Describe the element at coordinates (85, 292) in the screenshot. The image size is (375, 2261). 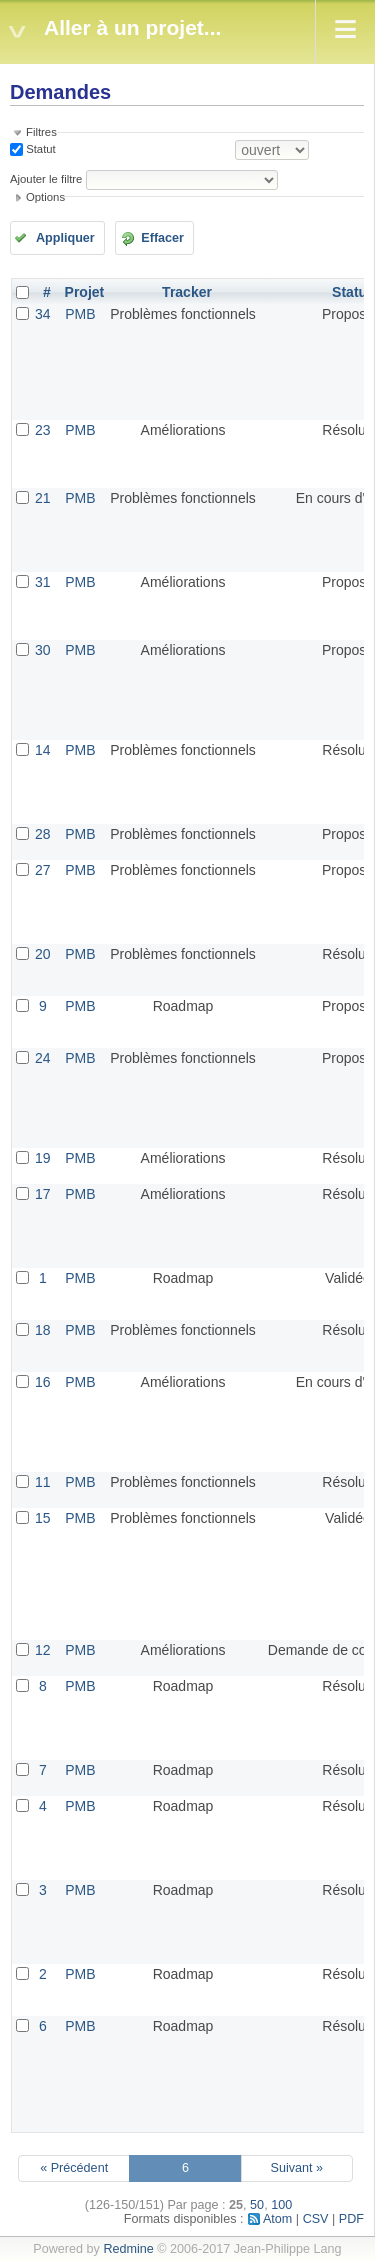
I see `Projet` at that location.